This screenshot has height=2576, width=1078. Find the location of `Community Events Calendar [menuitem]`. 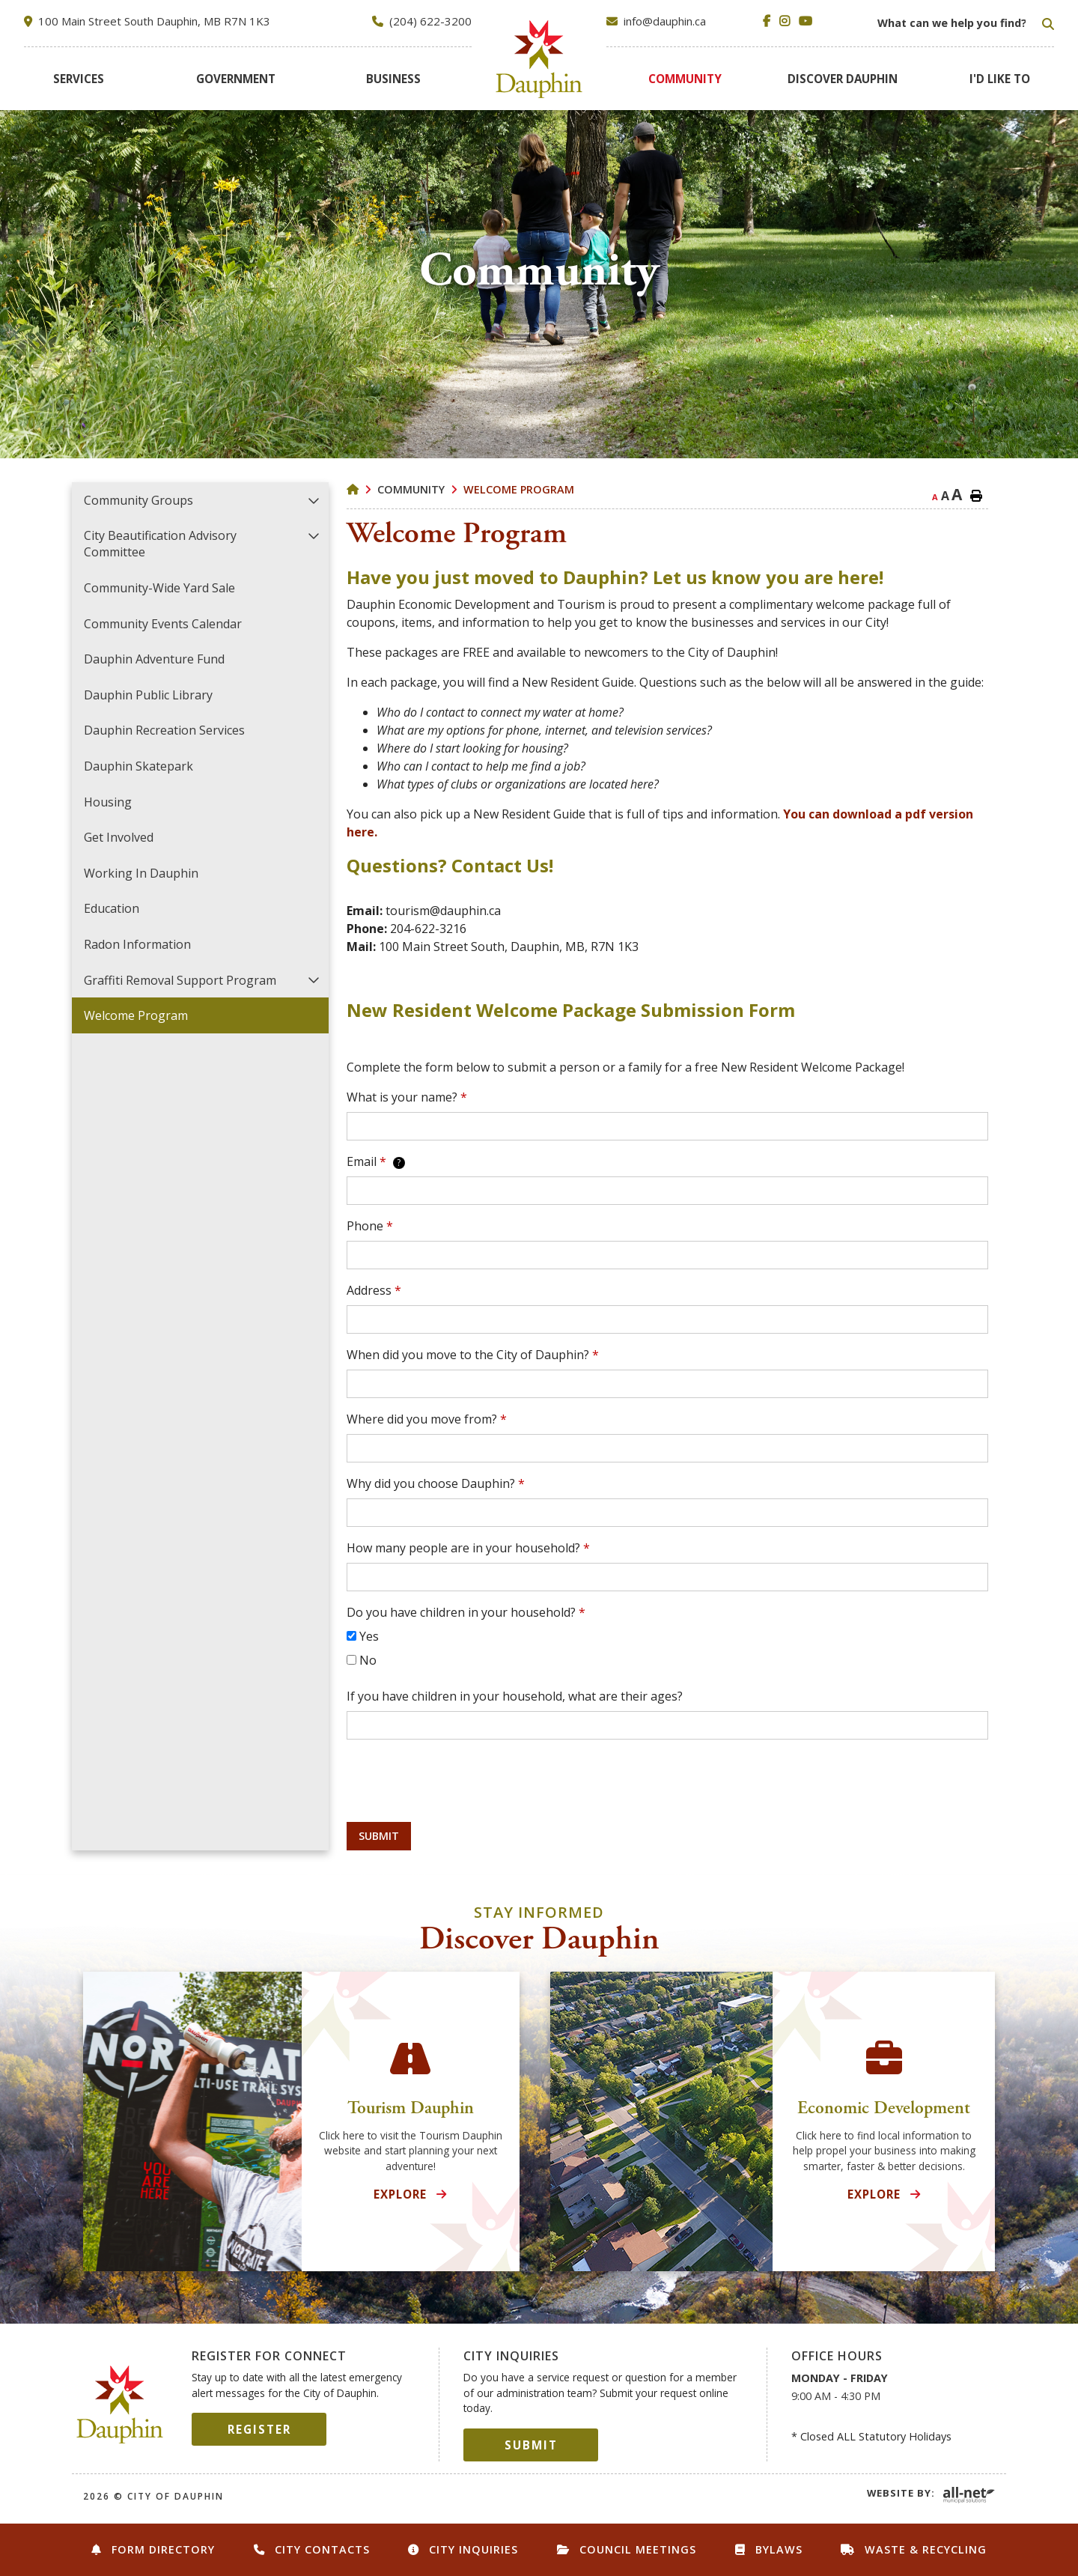

Community Events Calendar [menuitem] is located at coordinates (163, 624).